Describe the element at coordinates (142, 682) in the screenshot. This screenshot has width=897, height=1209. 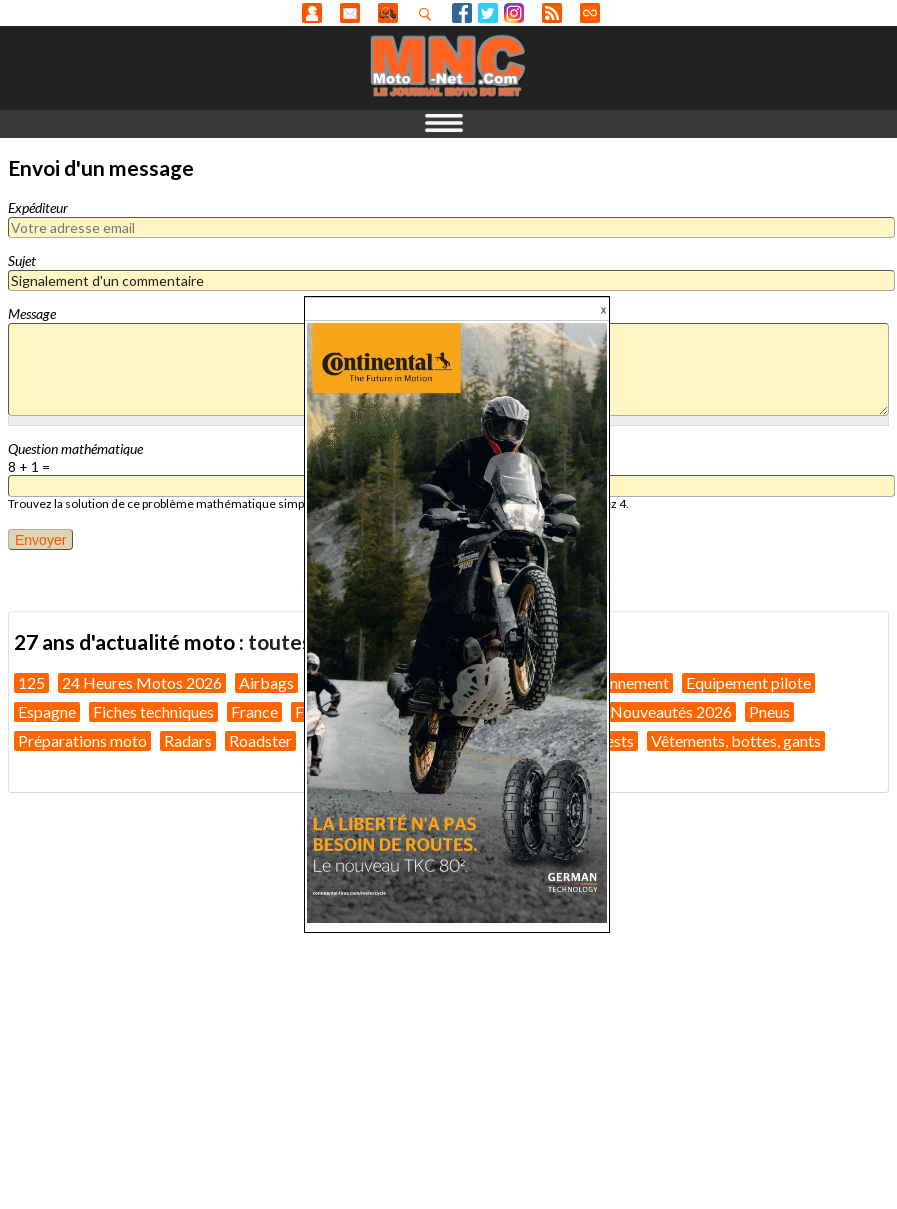
I see `24 Heures Motos 2026` at that location.